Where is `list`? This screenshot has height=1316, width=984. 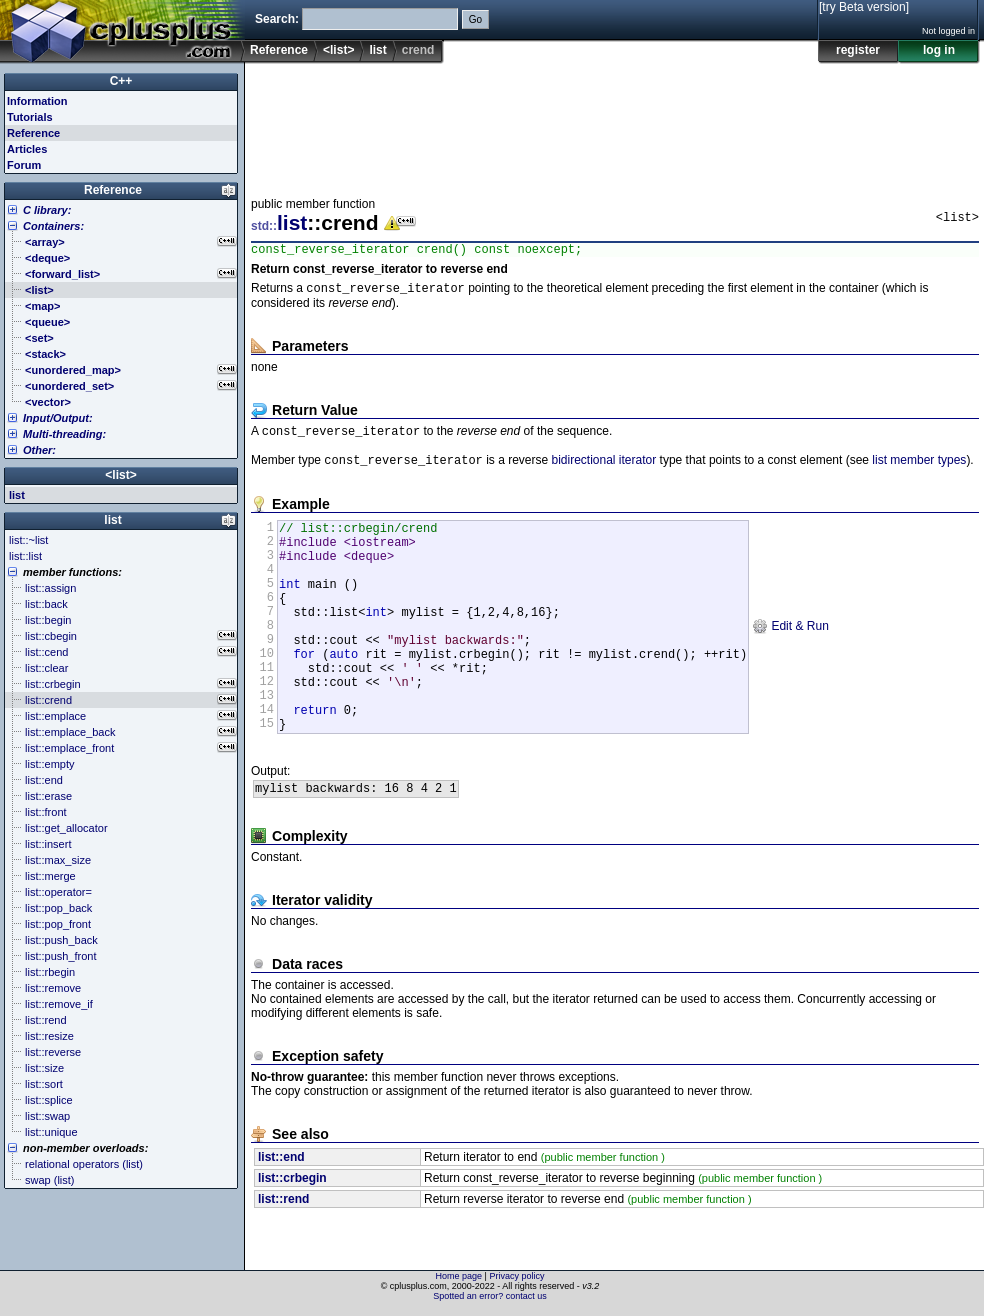 list is located at coordinates (377, 50).